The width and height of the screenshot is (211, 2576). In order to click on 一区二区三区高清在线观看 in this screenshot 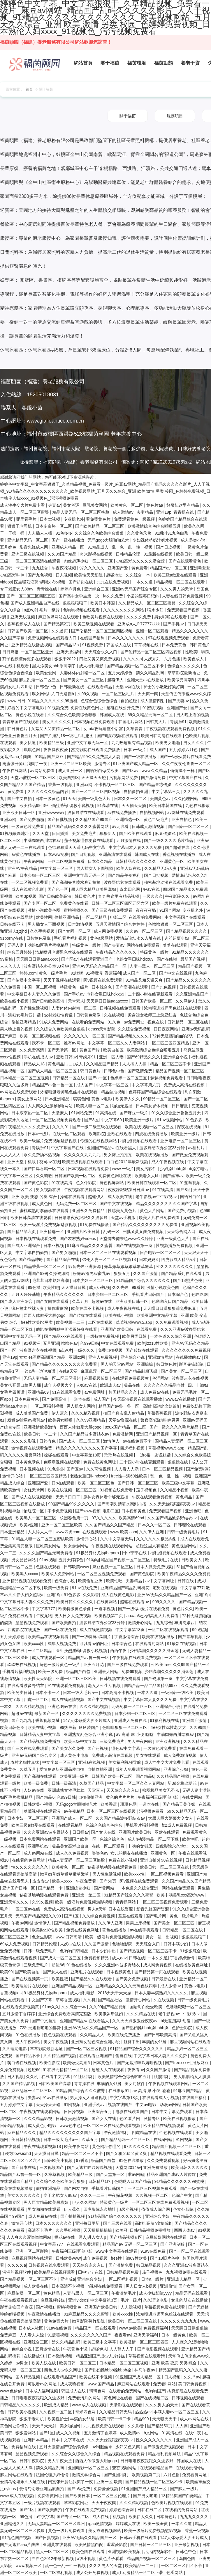, I will do `click(36, 561)`.